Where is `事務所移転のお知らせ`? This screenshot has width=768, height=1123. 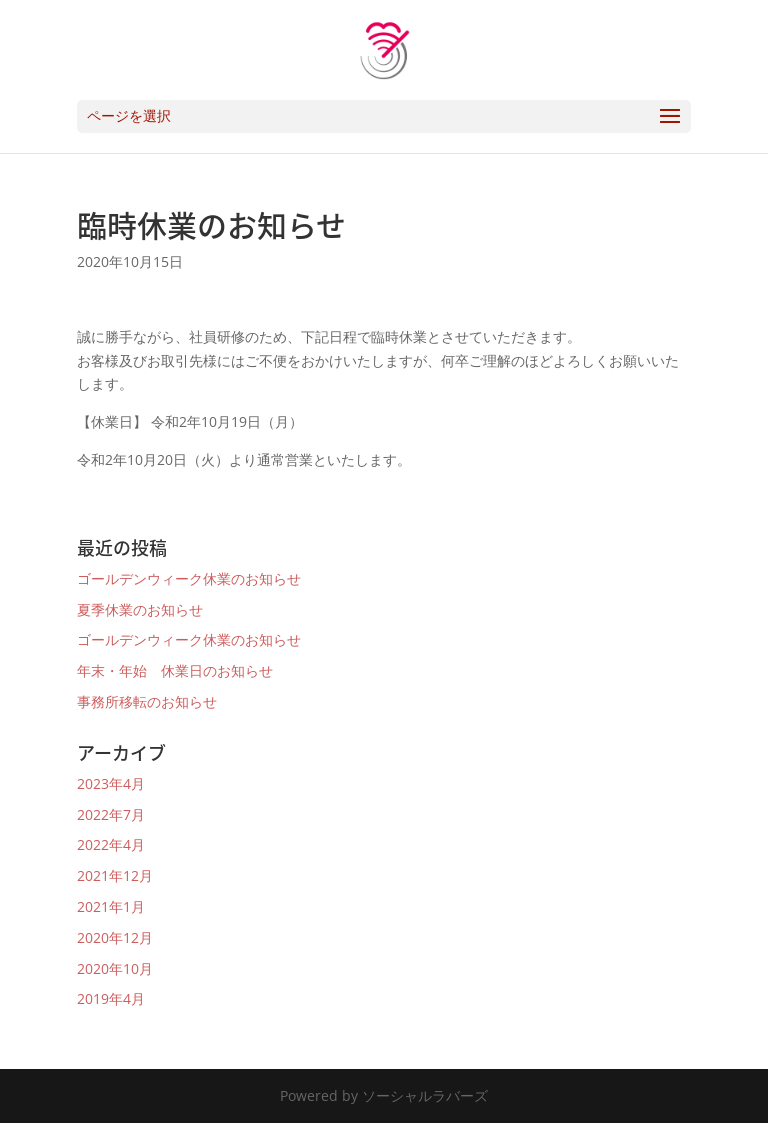
事務所移転のお知らせ is located at coordinates (147, 701).